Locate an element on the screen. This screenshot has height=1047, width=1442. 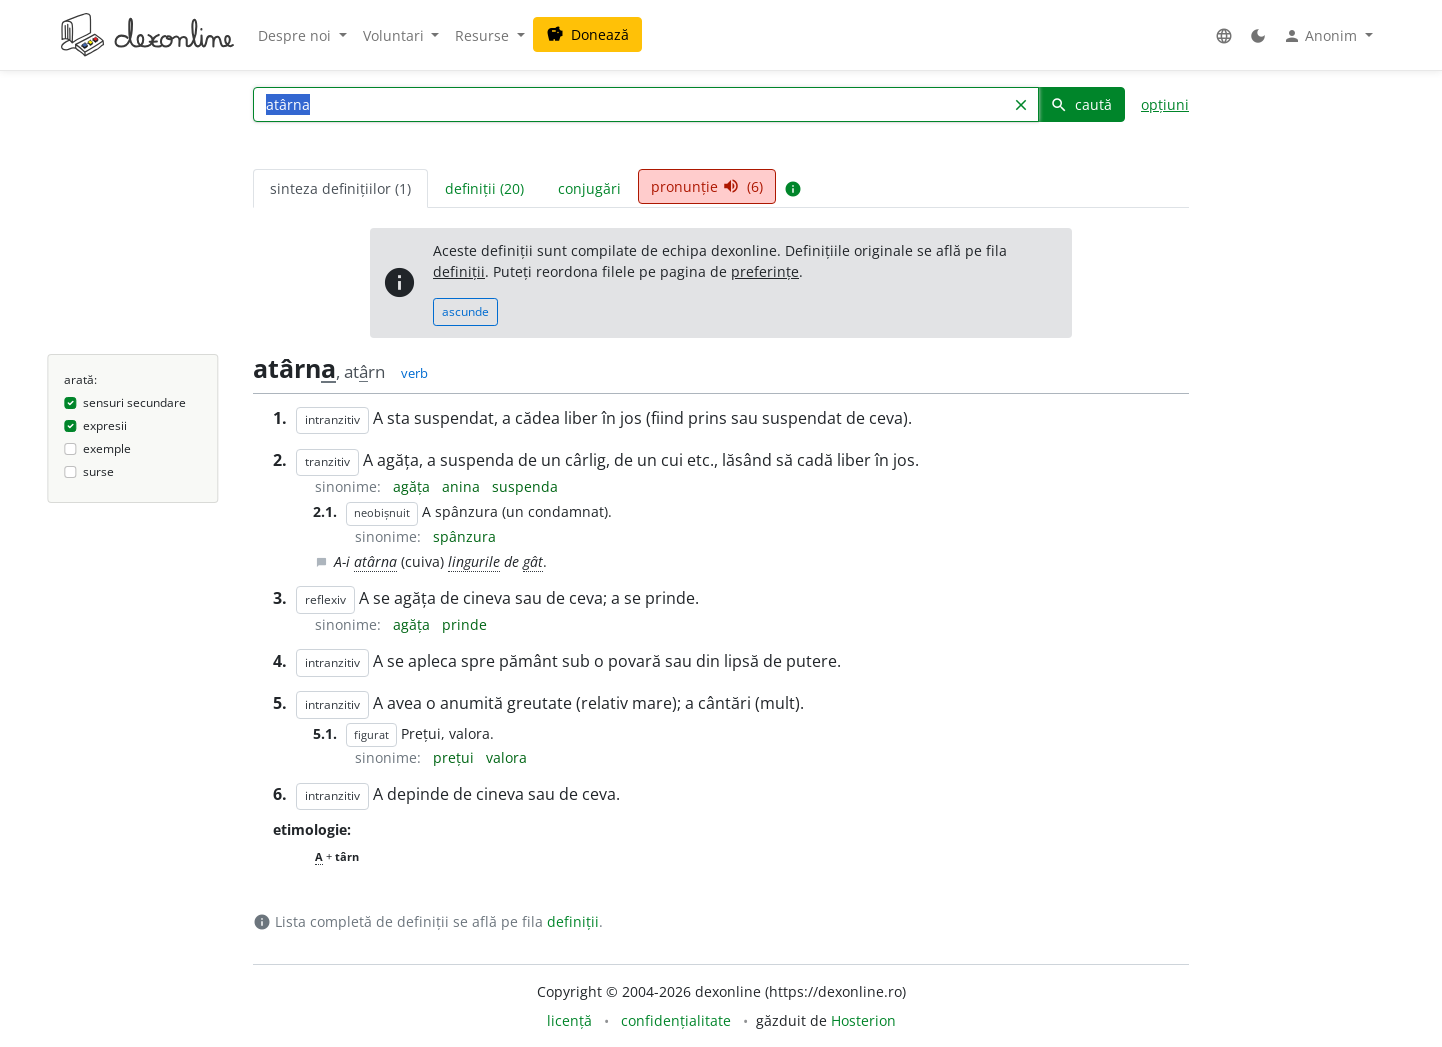
prețui is located at coordinates (455, 757).